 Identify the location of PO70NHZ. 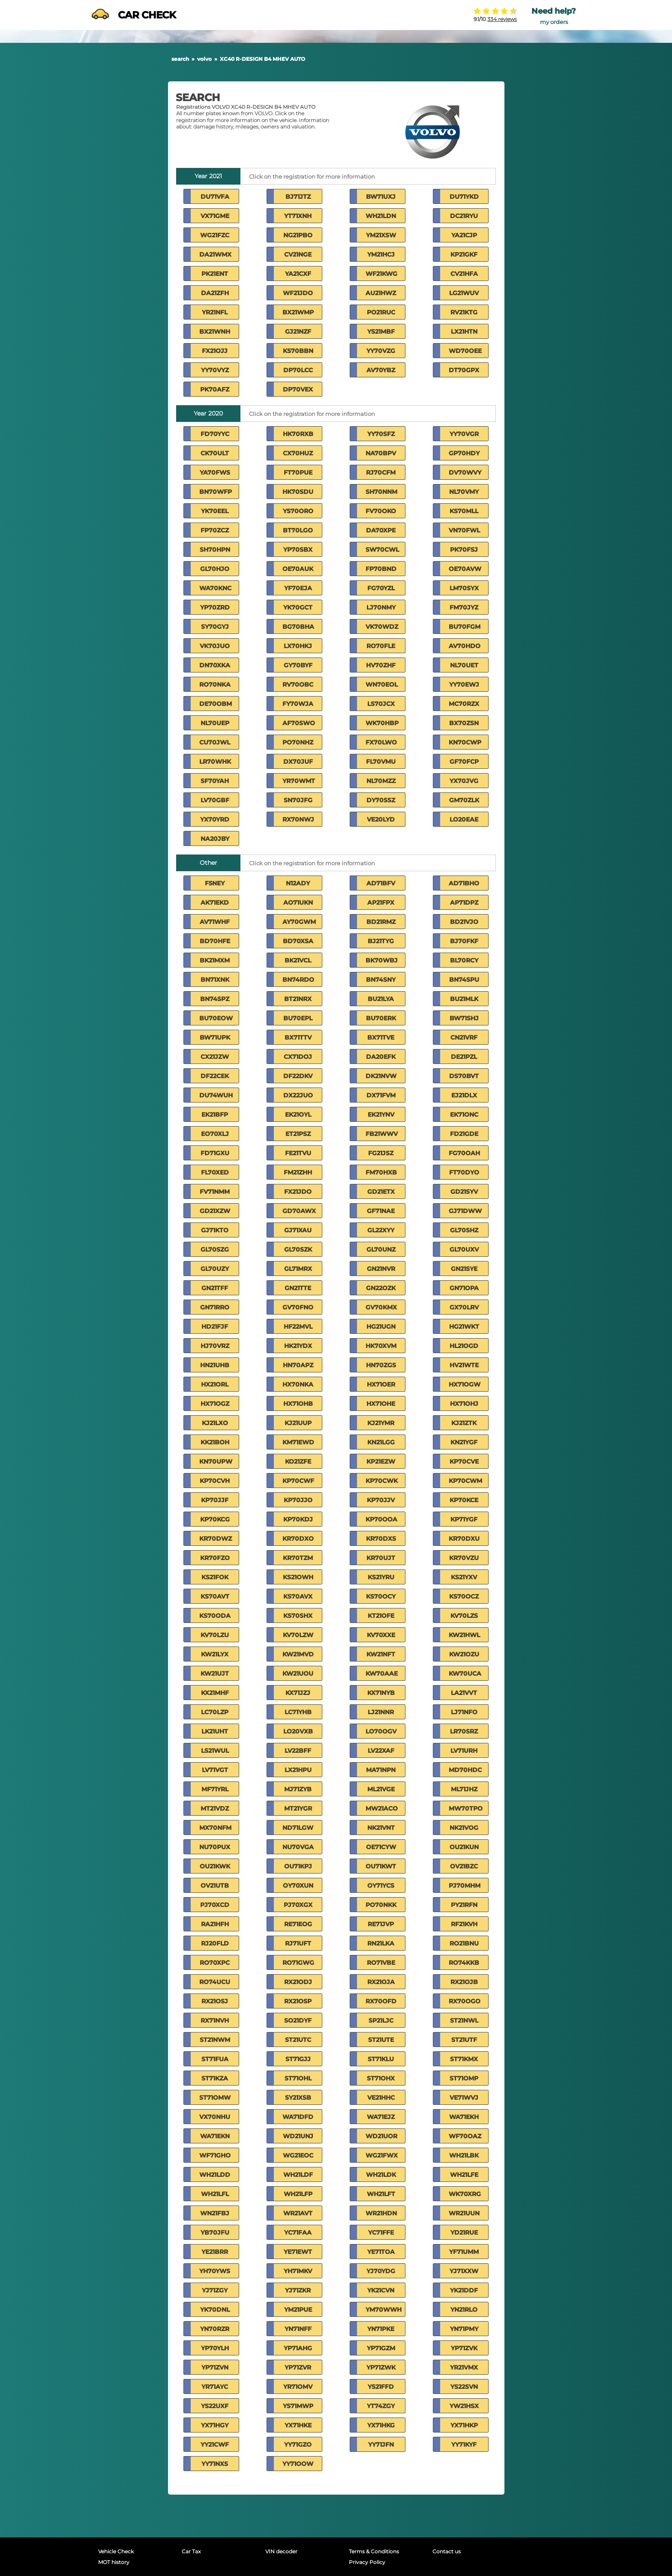
(297, 742).